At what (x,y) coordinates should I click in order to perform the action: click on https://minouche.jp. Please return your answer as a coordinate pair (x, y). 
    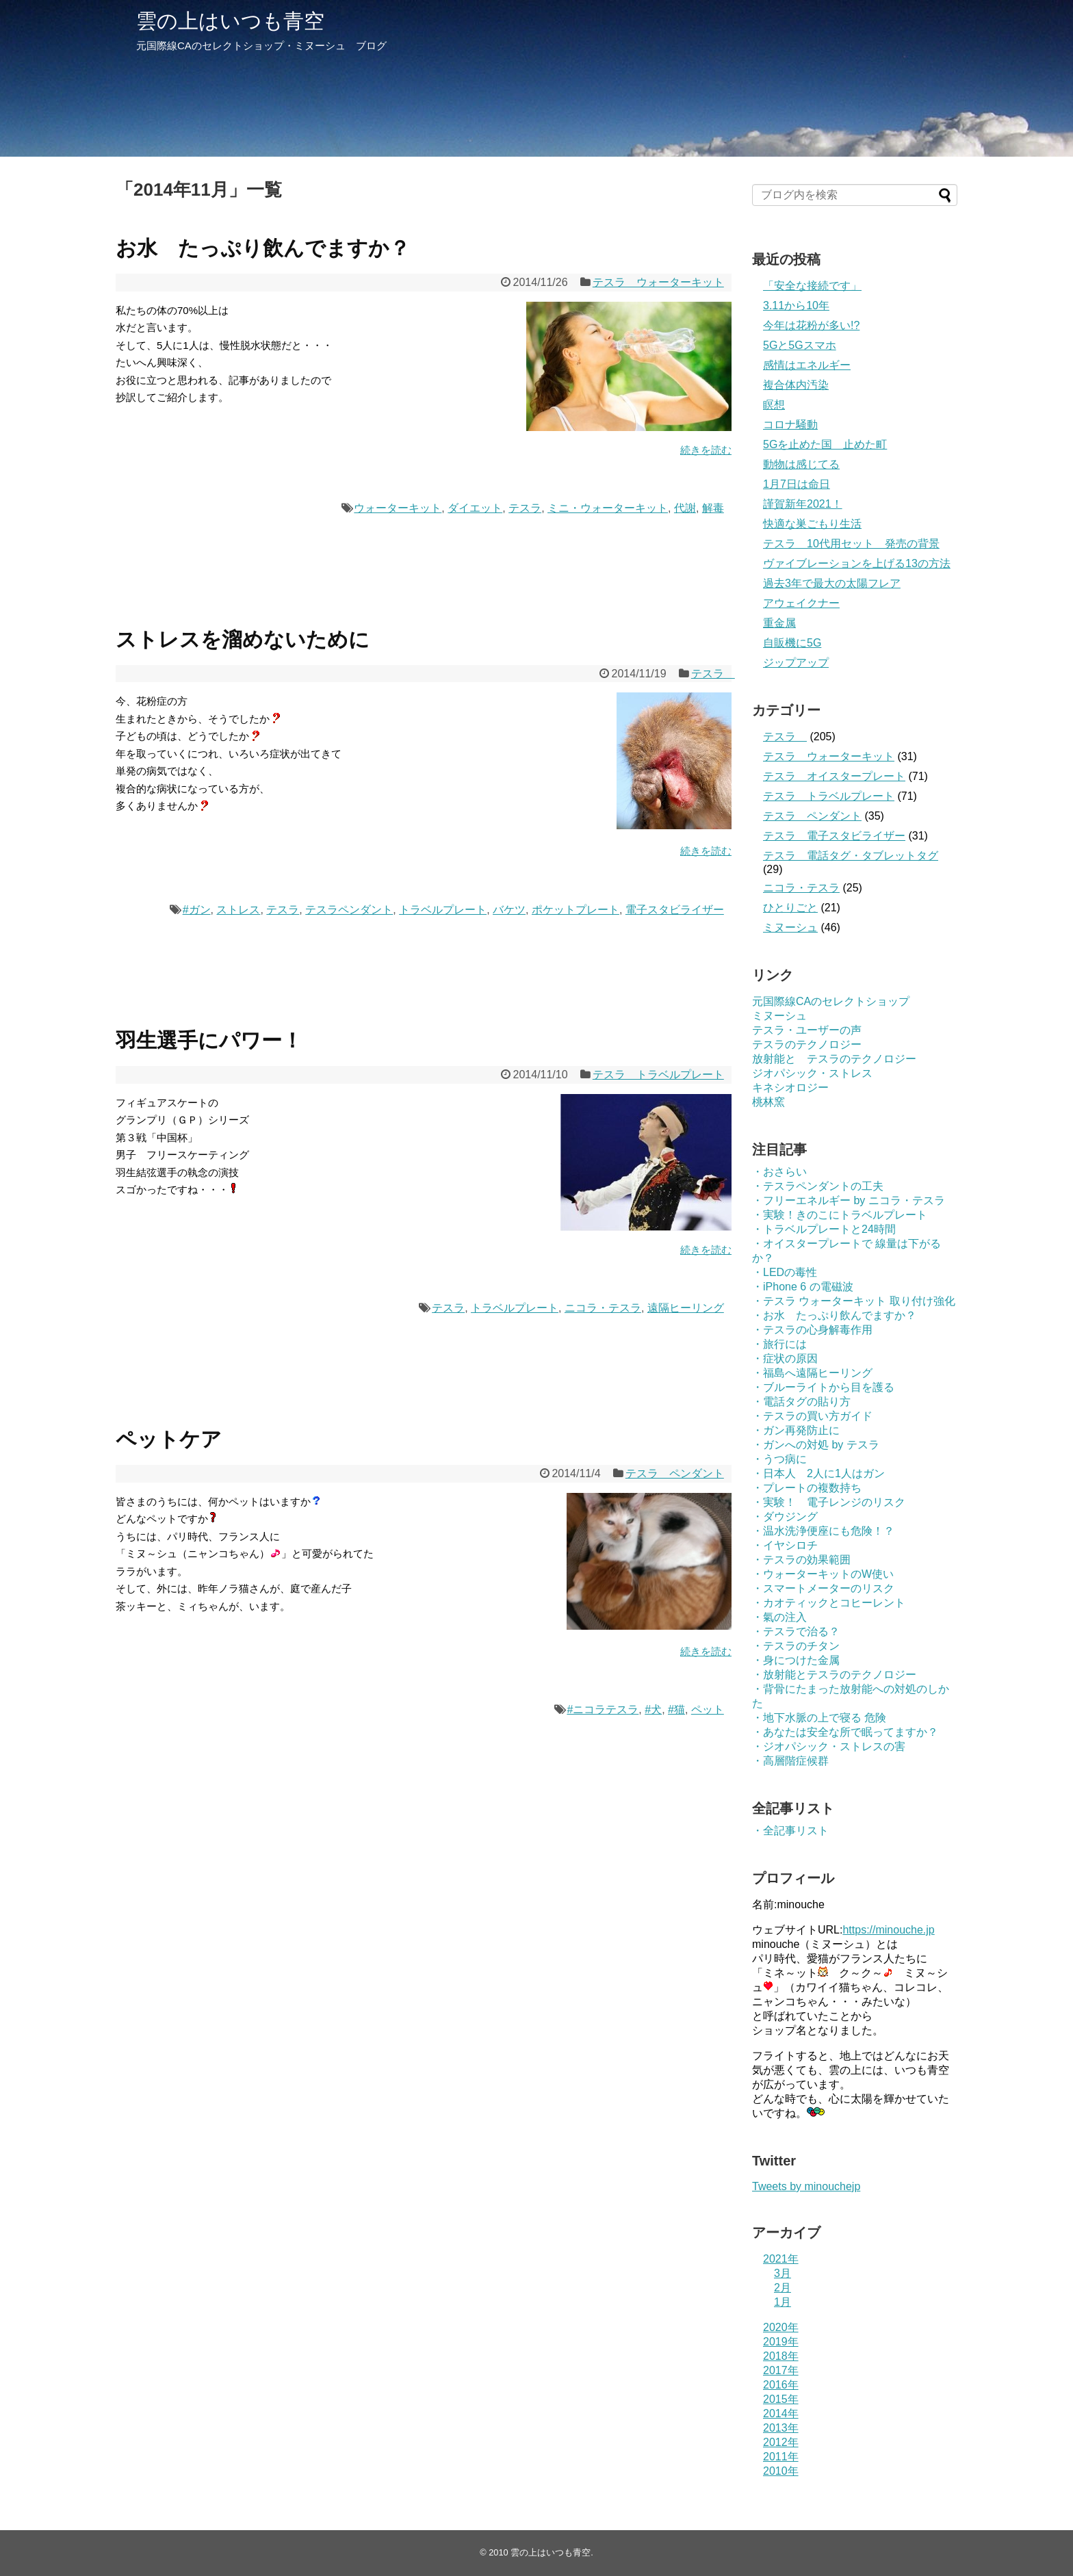
    Looking at the image, I should click on (888, 1930).